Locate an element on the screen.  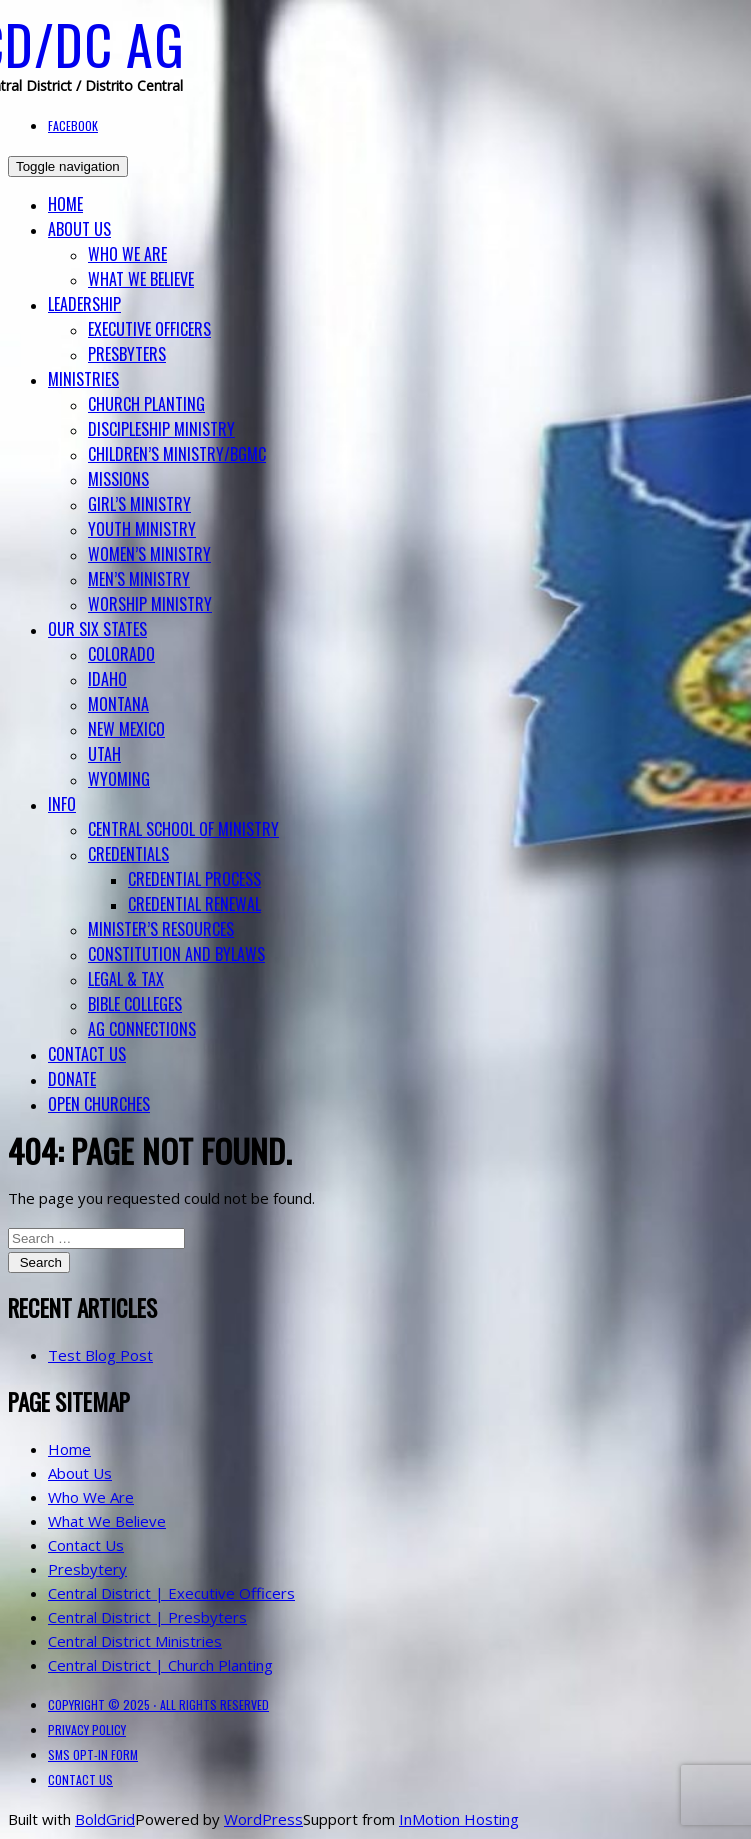
Copyright © 2025 ⋅ All Rights Reserved is located at coordinates (158, 1704).